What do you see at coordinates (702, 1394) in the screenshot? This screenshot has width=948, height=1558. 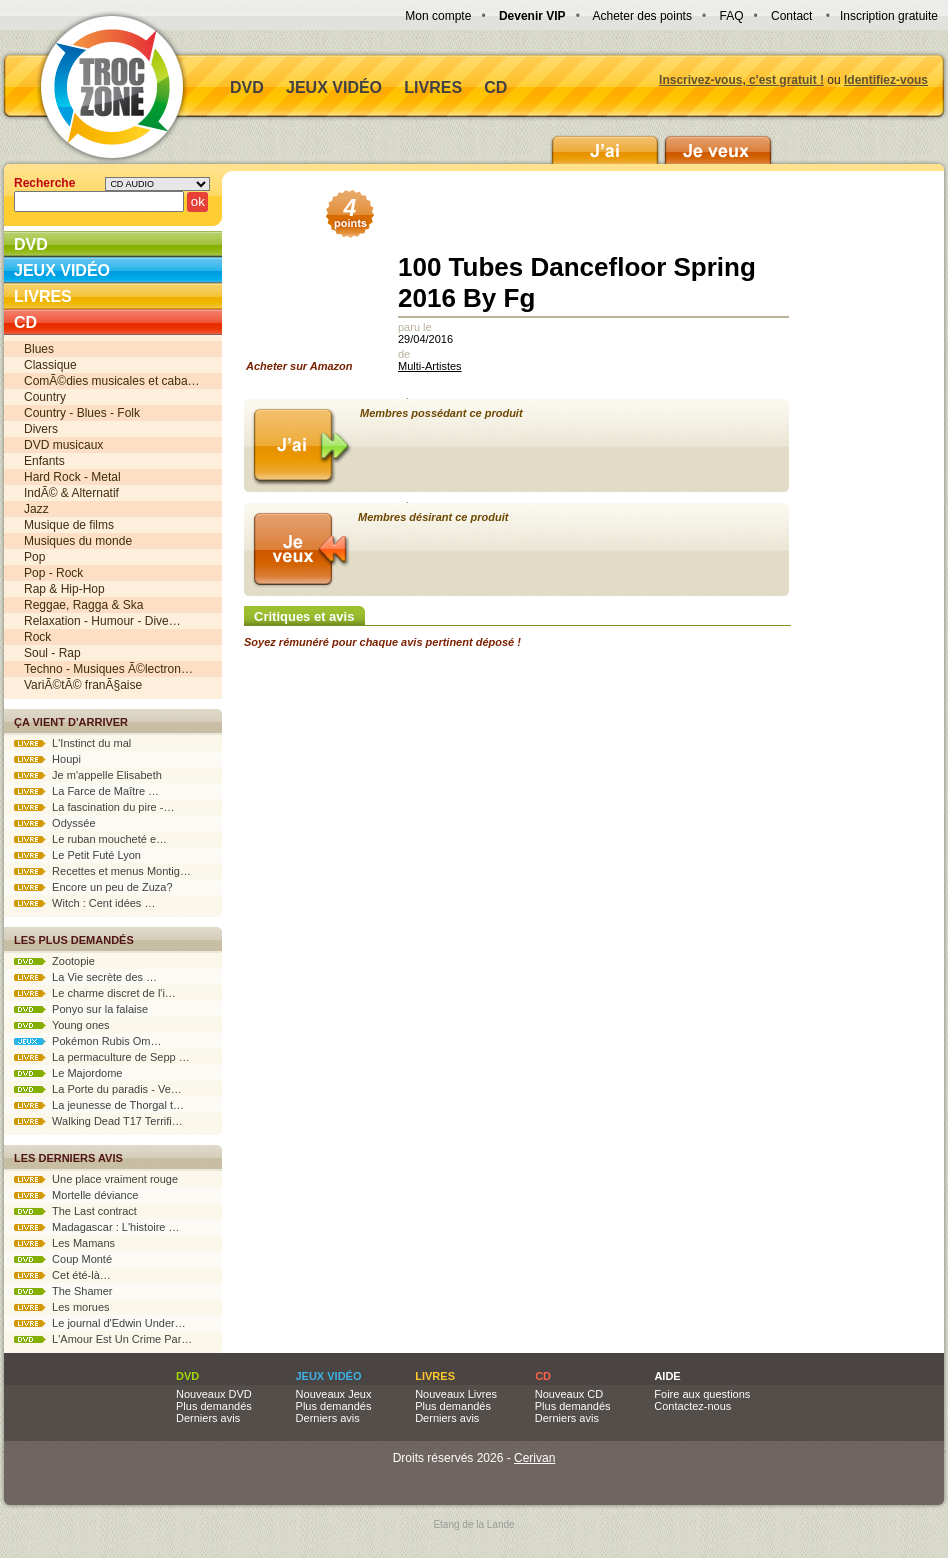 I see `Foire aux questions` at bounding box center [702, 1394].